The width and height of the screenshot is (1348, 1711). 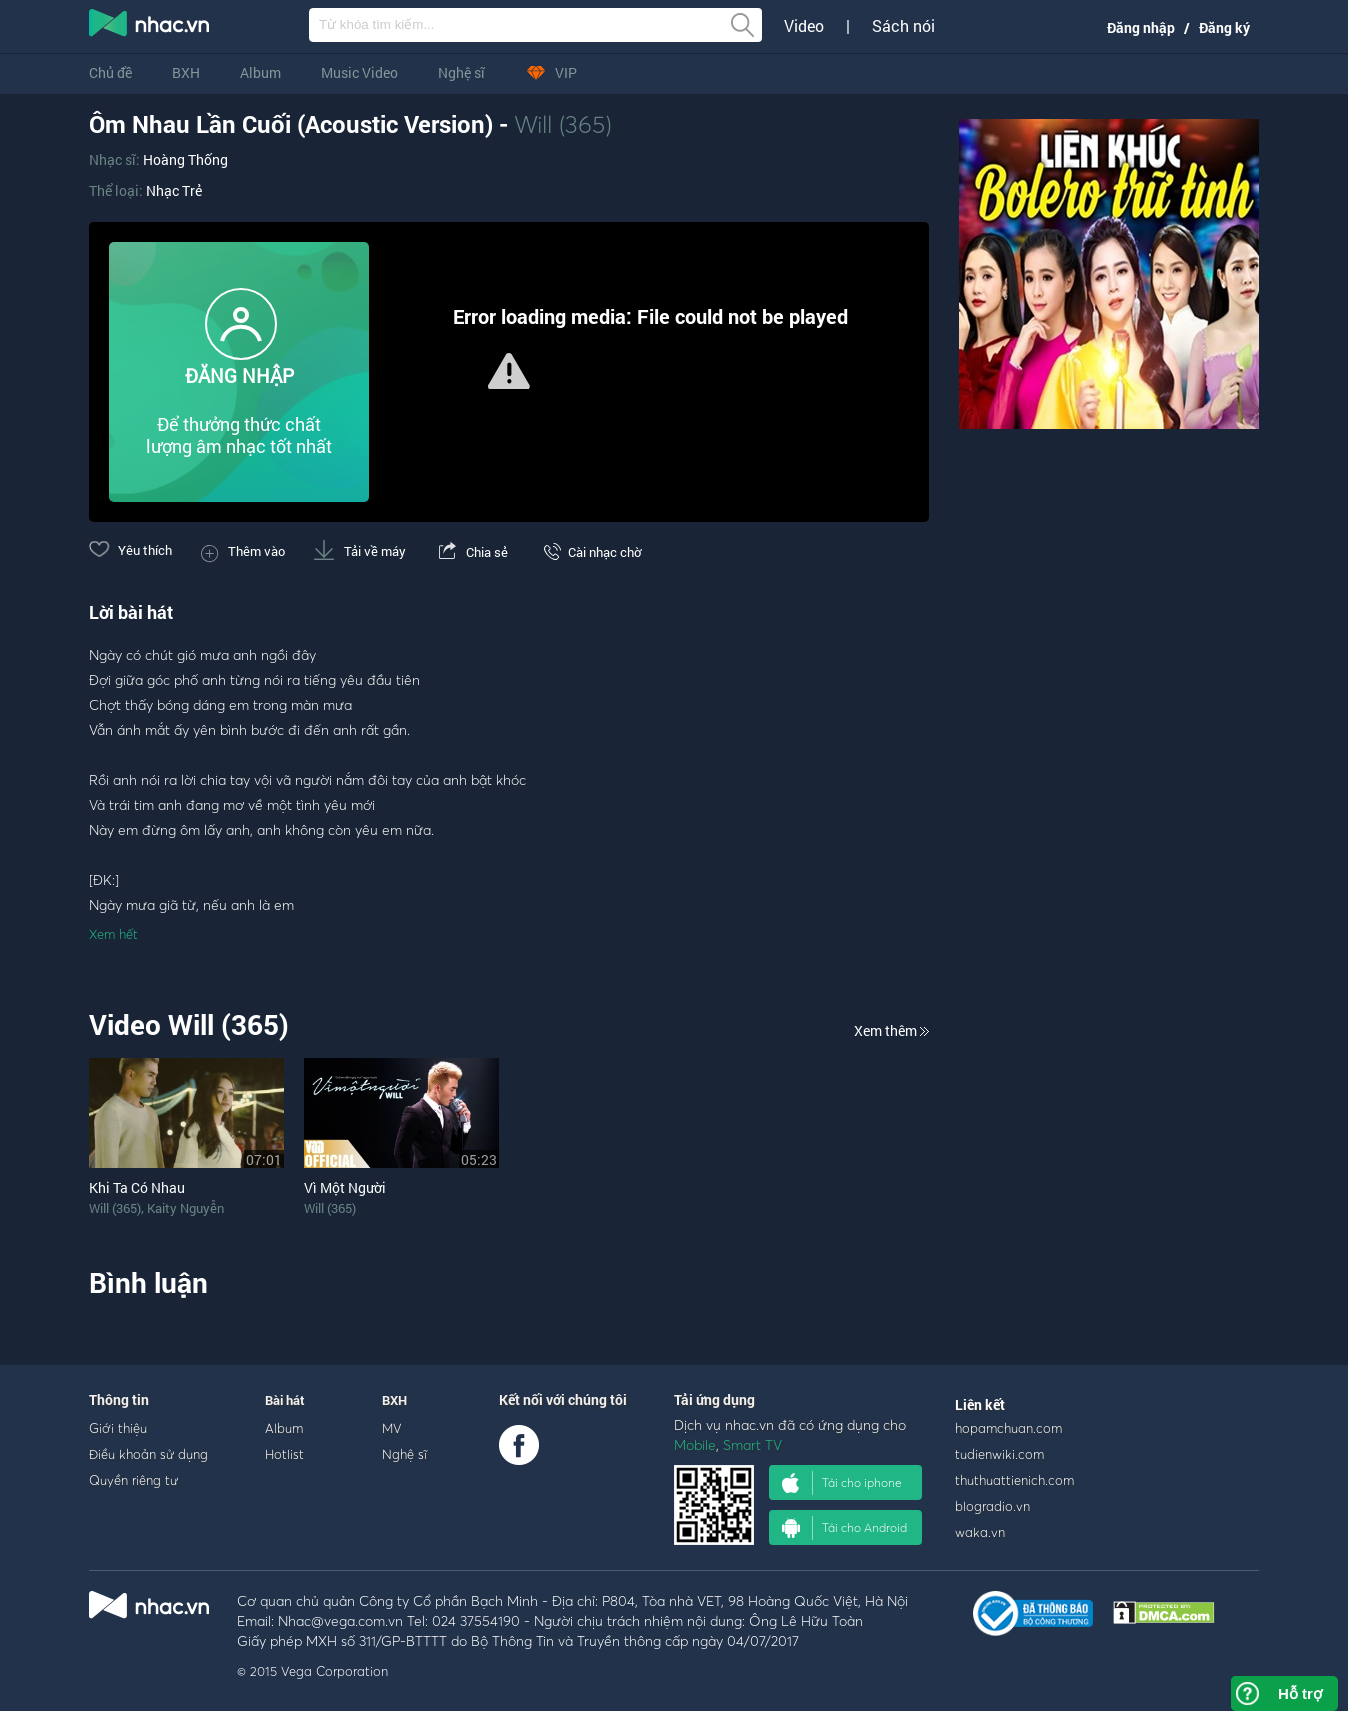 What do you see at coordinates (1014, 1480) in the screenshot?
I see `thuthuattienich.com` at bounding box center [1014, 1480].